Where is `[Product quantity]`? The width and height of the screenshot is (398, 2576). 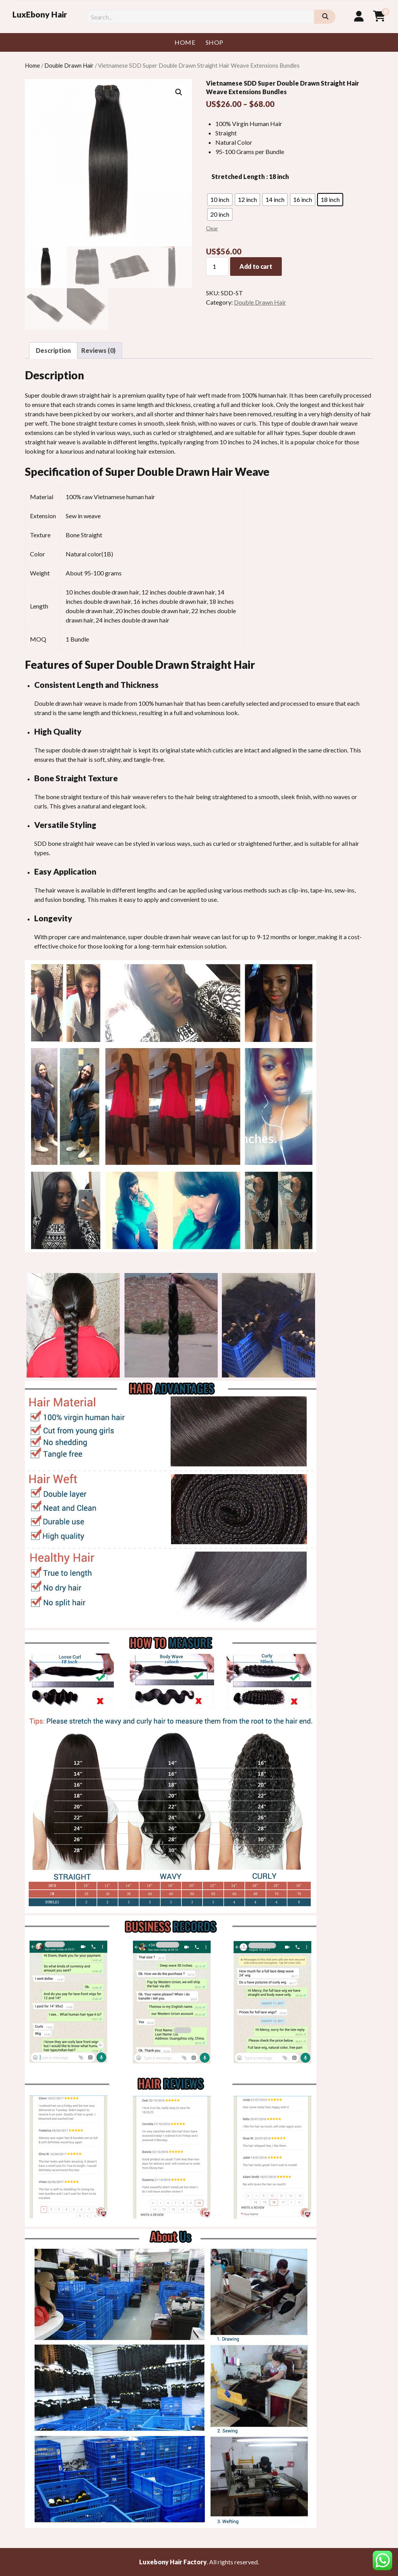
[Product quantity] is located at coordinates (217, 266).